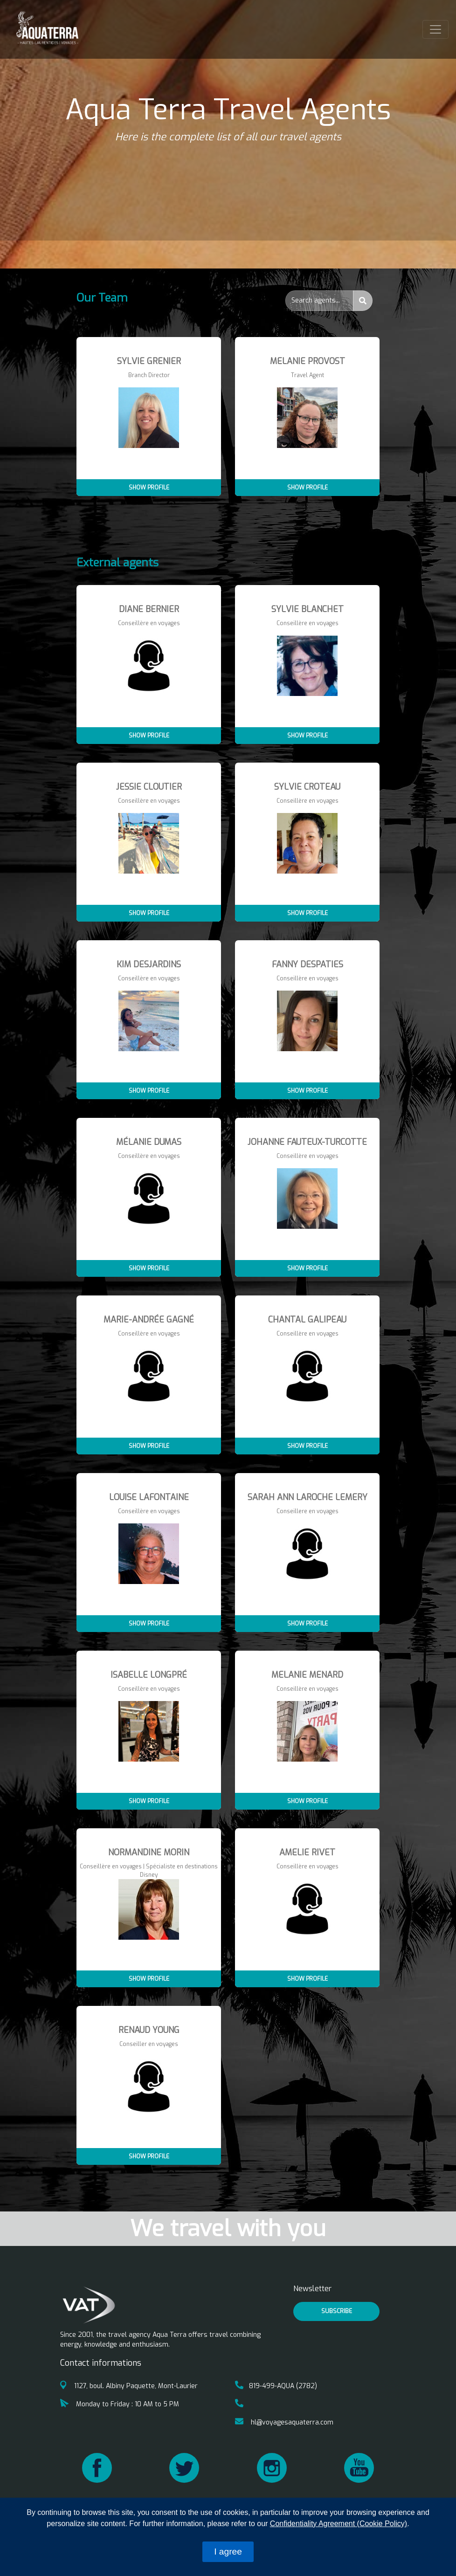 Image resolution: width=456 pixels, height=2576 pixels. I want to click on [Search...], so click(319, 300).